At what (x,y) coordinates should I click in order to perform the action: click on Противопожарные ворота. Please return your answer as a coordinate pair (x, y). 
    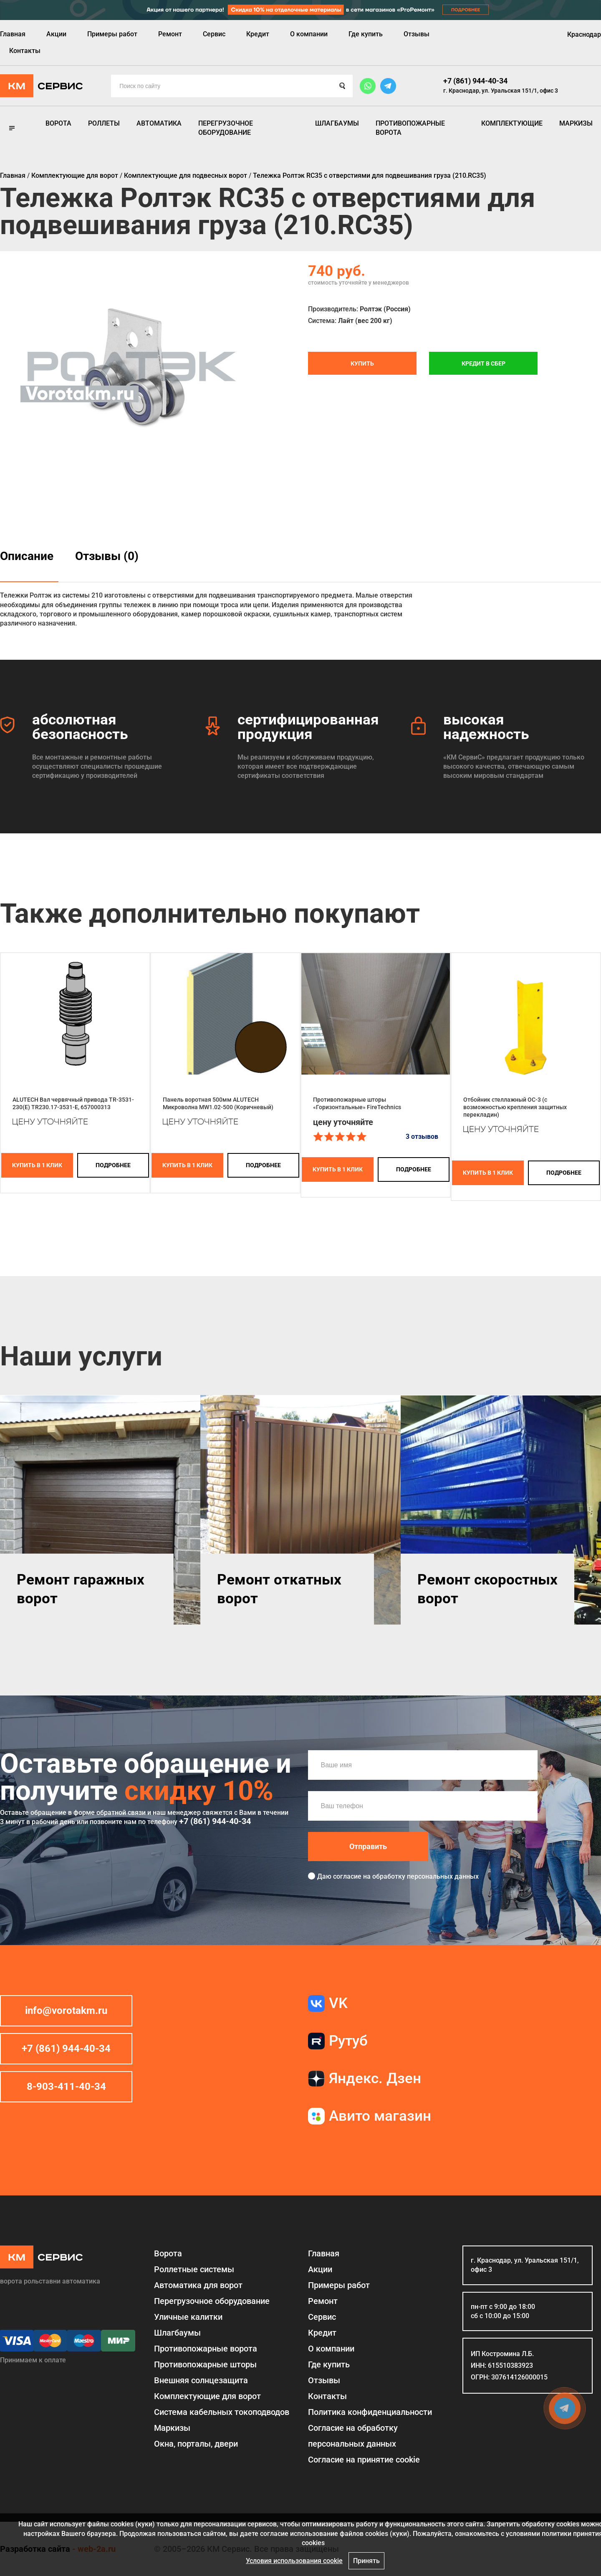
    Looking at the image, I should click on (410, 127).